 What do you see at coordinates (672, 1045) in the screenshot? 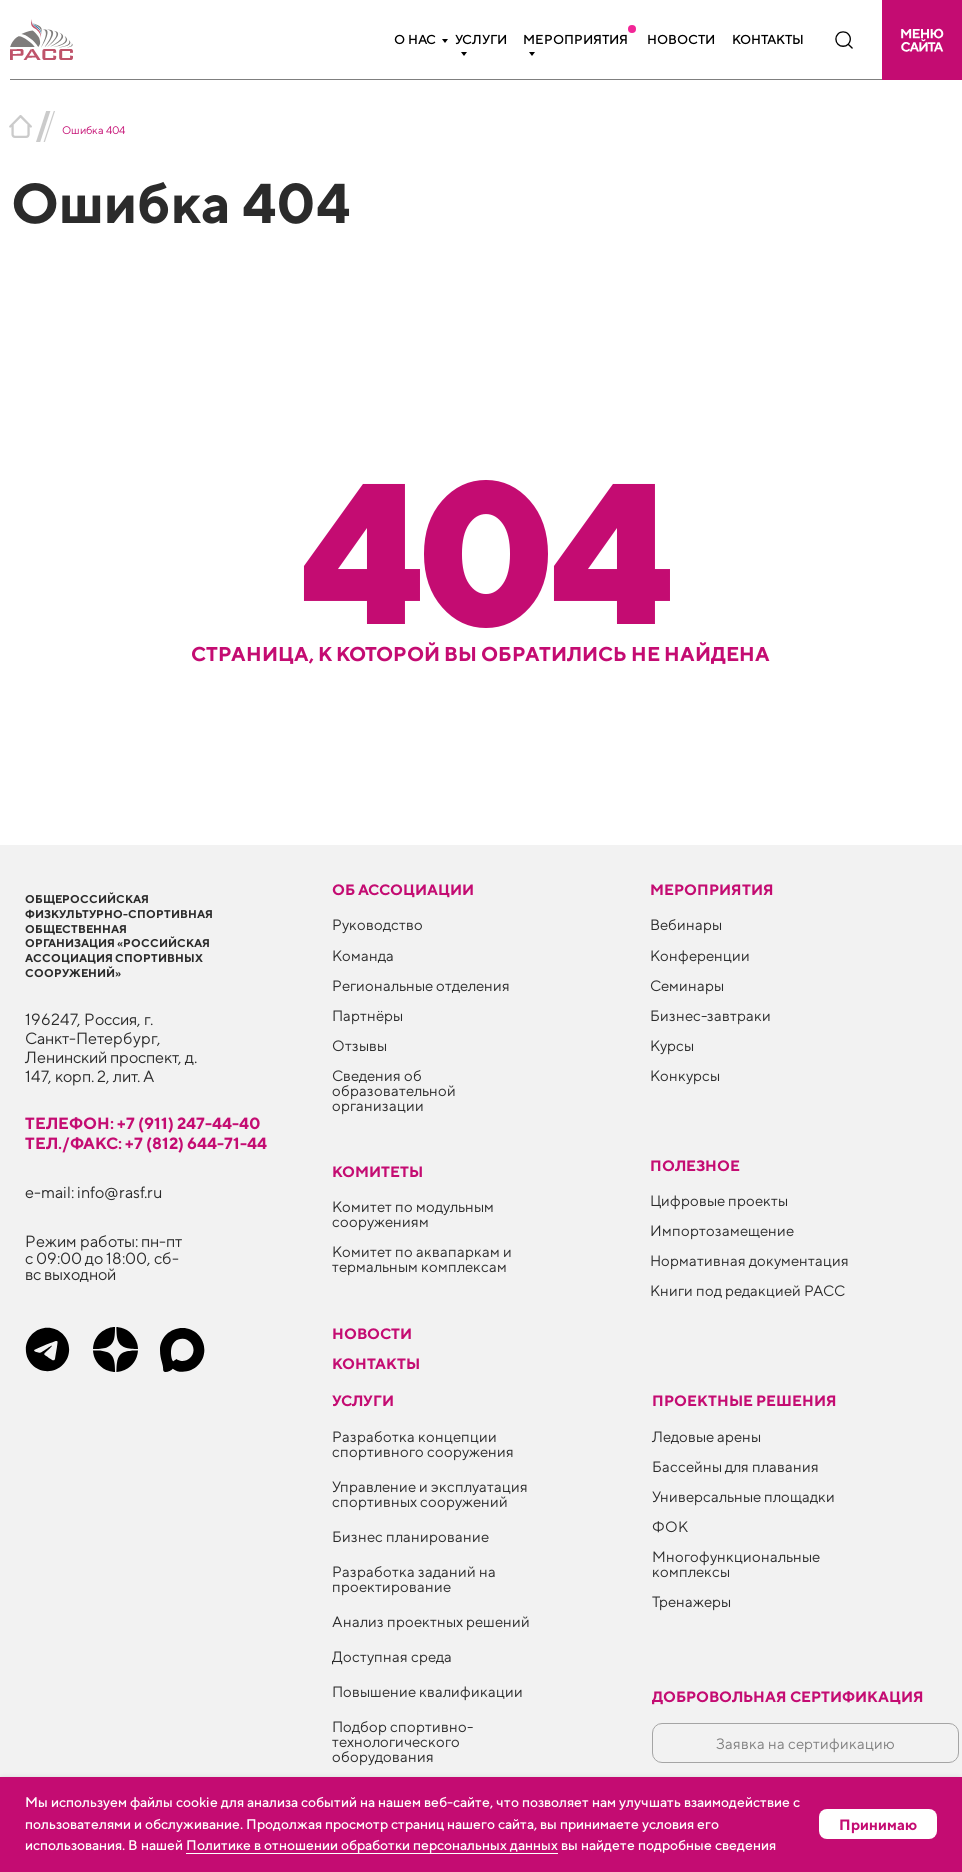
I see `Курсы` at bounding box center [672, 1045].